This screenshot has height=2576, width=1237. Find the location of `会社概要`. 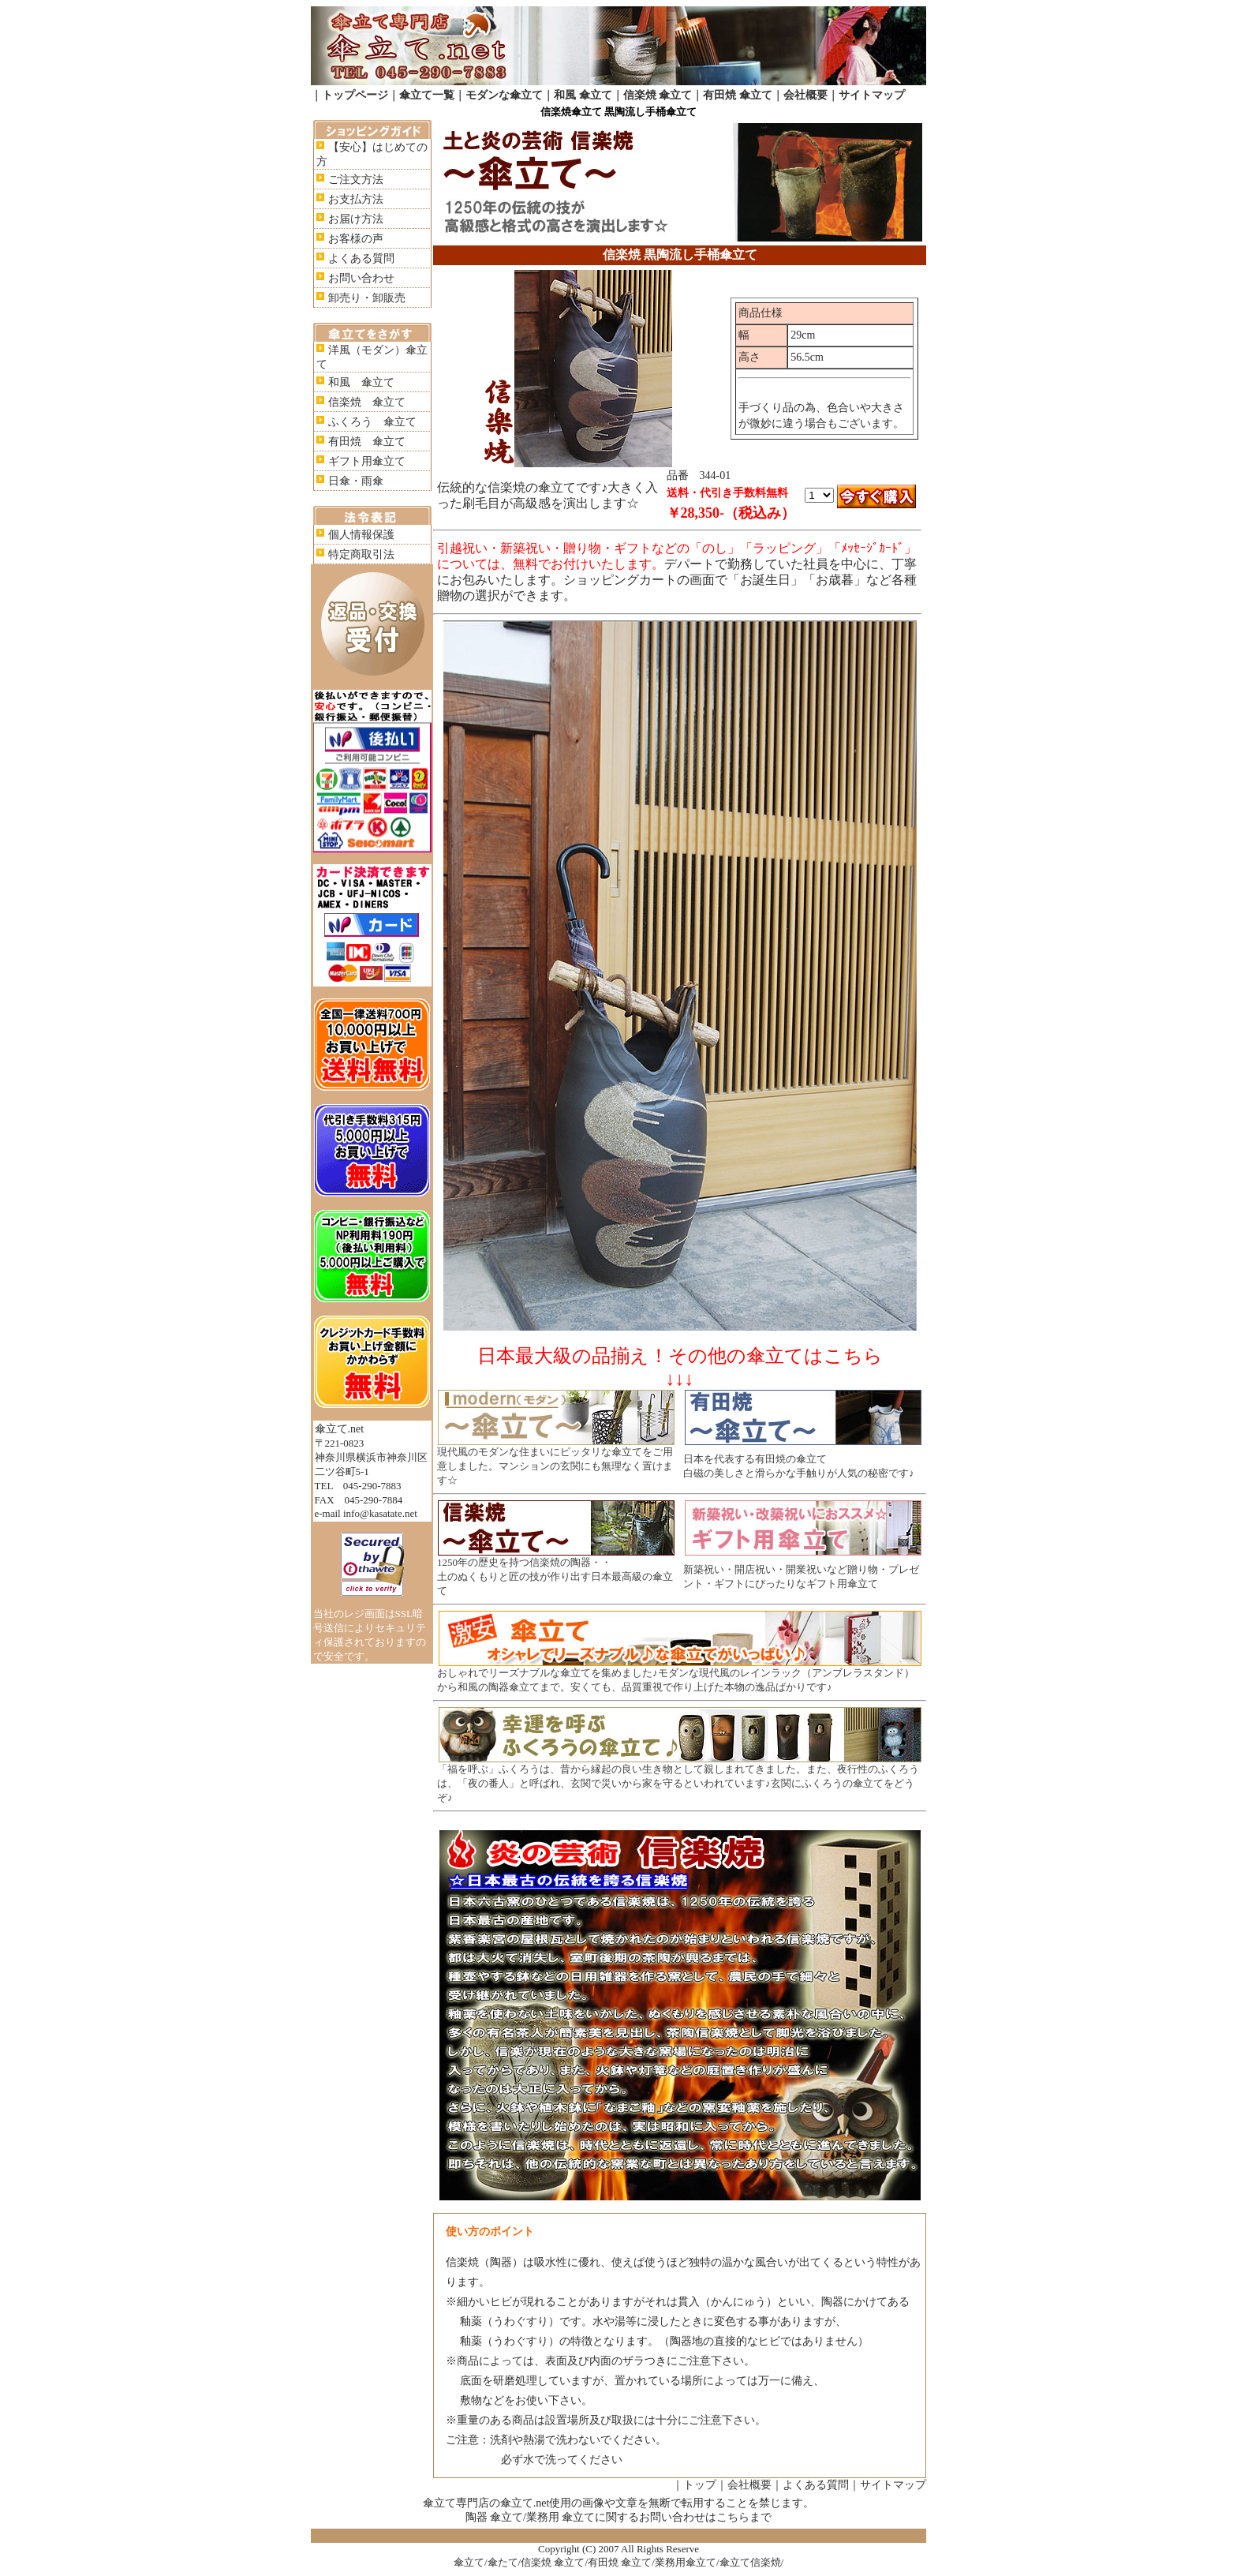

会社概要 is located at coordinates (805, 95).